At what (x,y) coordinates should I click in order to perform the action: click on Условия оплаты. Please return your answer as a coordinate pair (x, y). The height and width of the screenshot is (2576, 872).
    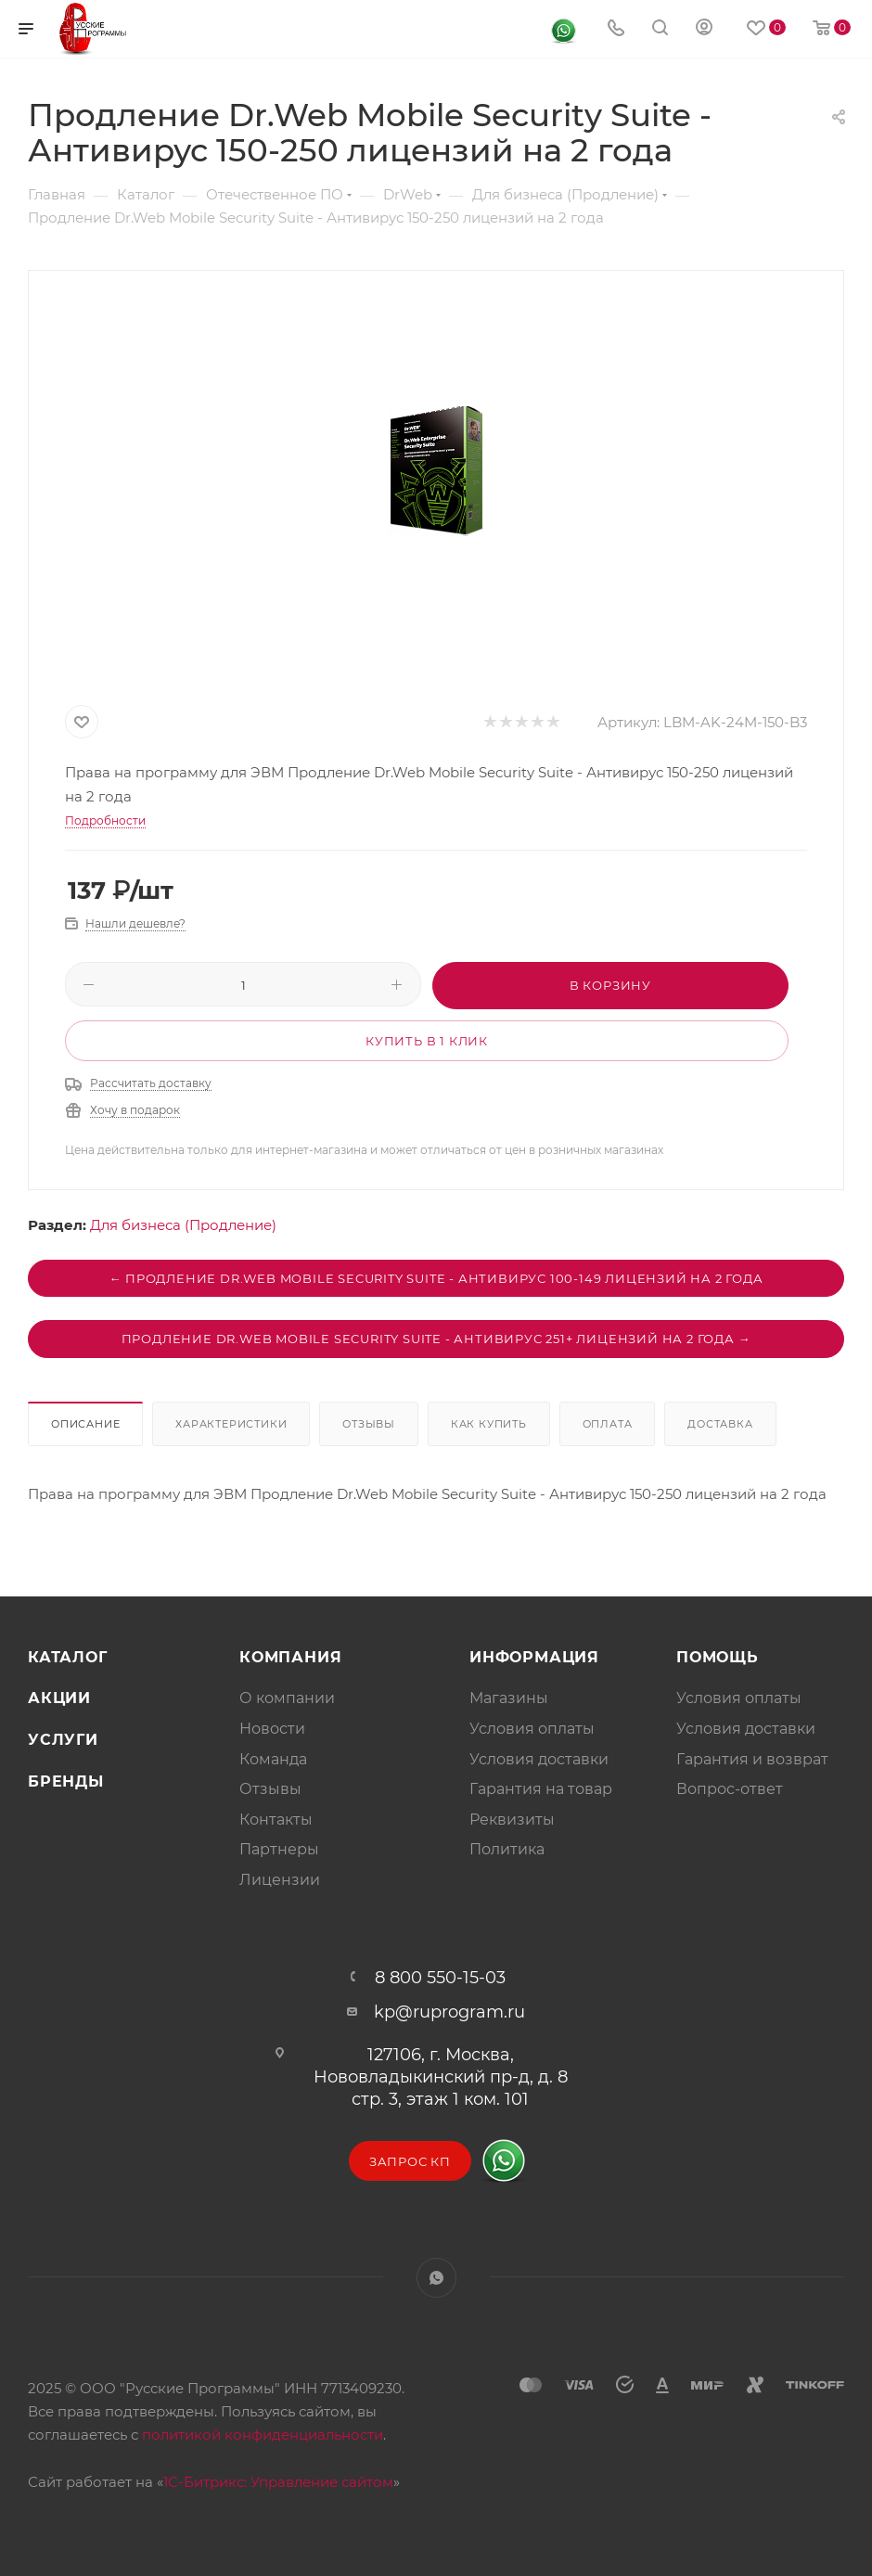
    Looking at the image, I should click on (532, 1728).